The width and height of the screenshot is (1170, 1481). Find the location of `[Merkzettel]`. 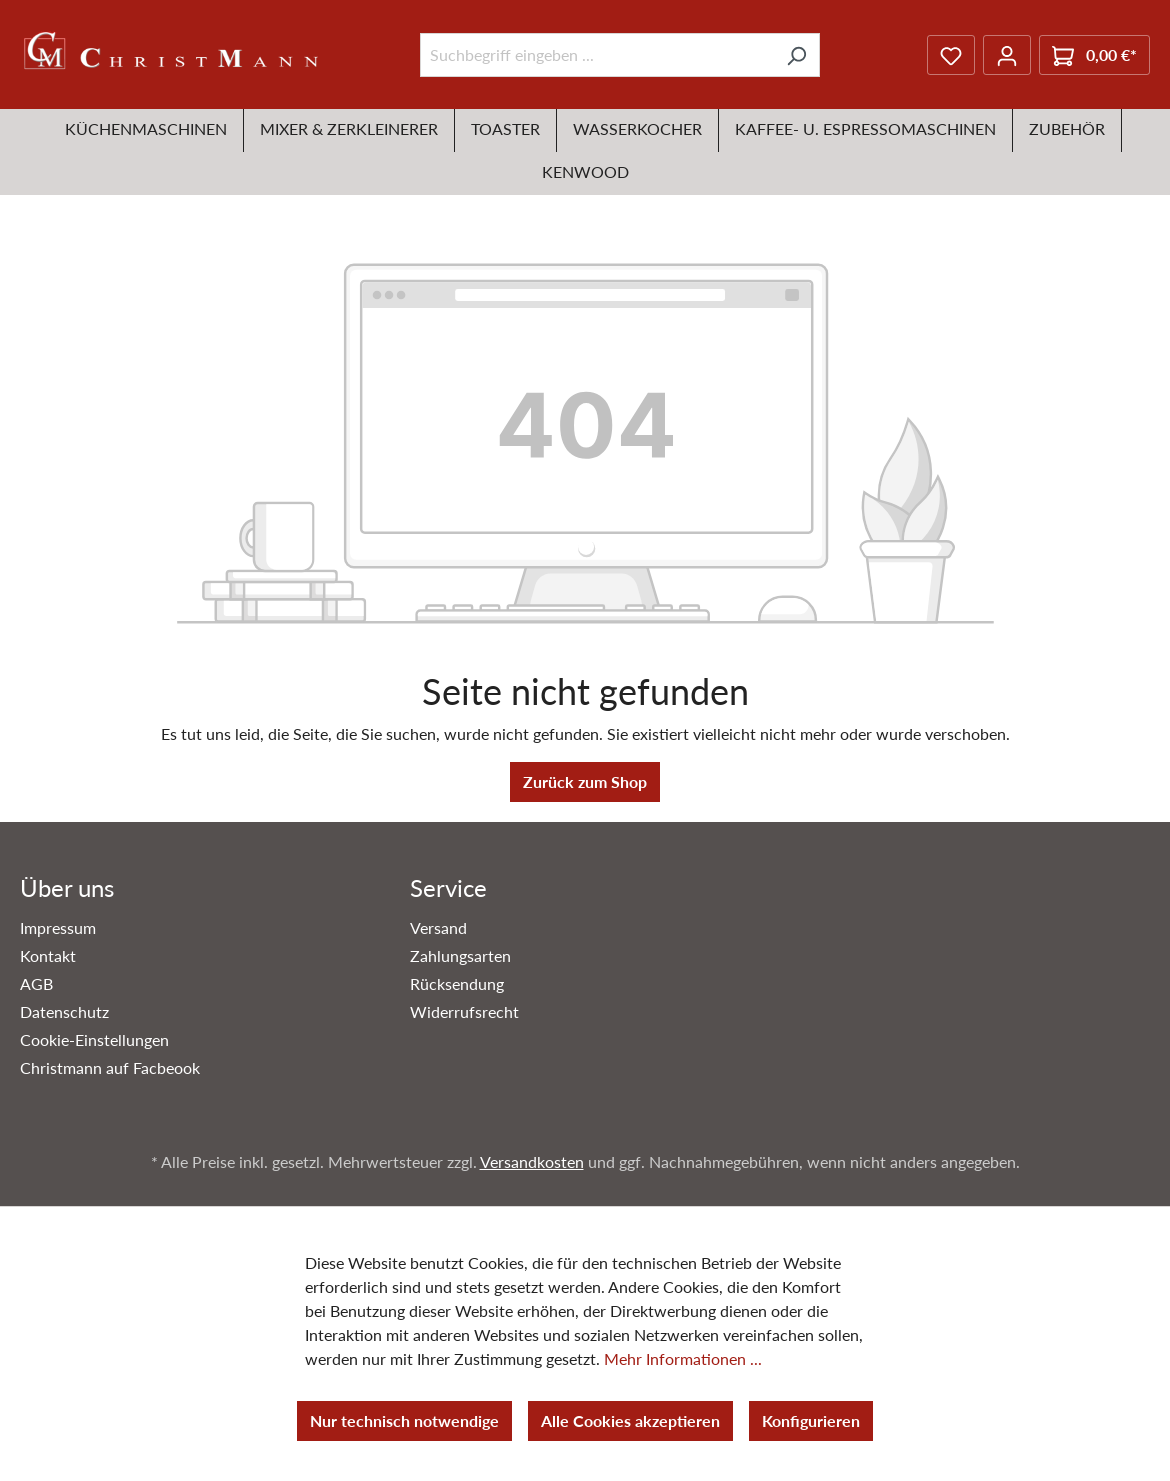

[Merkzettel] is located at coordinates (951, 55).